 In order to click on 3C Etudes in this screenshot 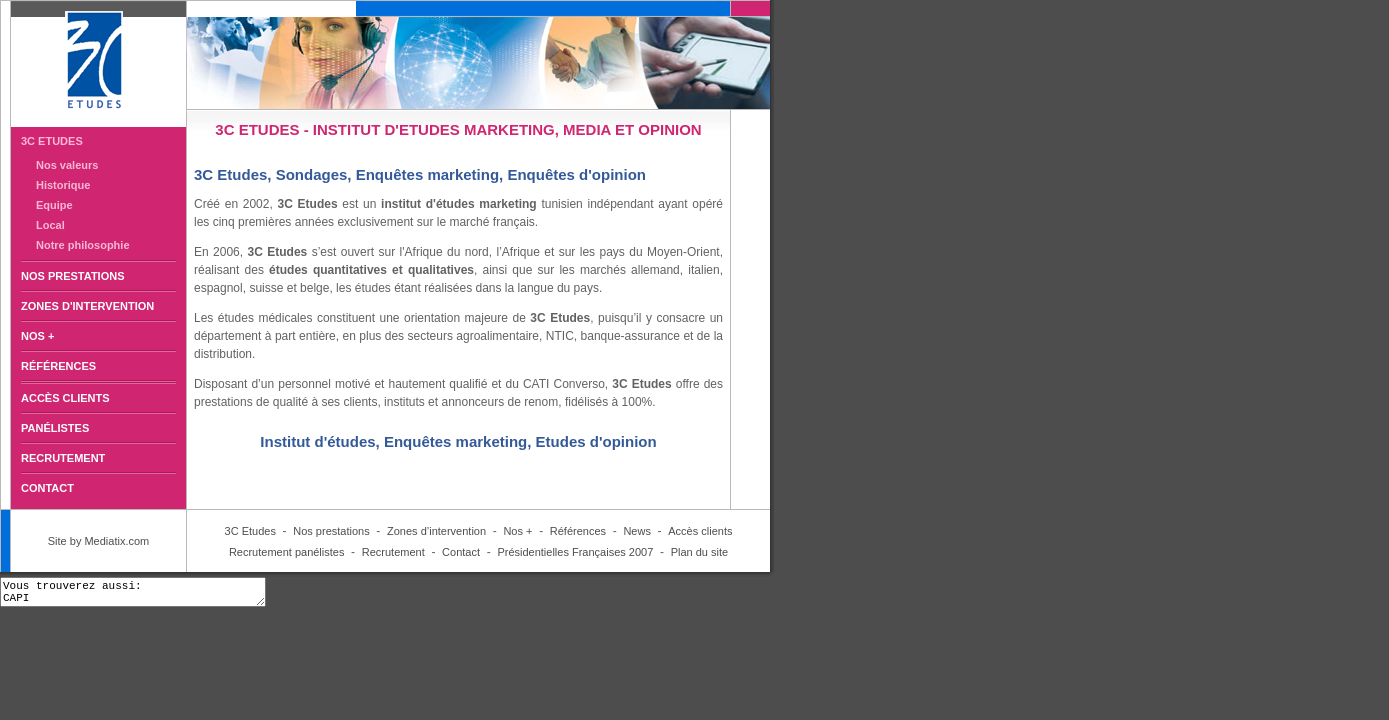, I will do `click(250, 531)`.